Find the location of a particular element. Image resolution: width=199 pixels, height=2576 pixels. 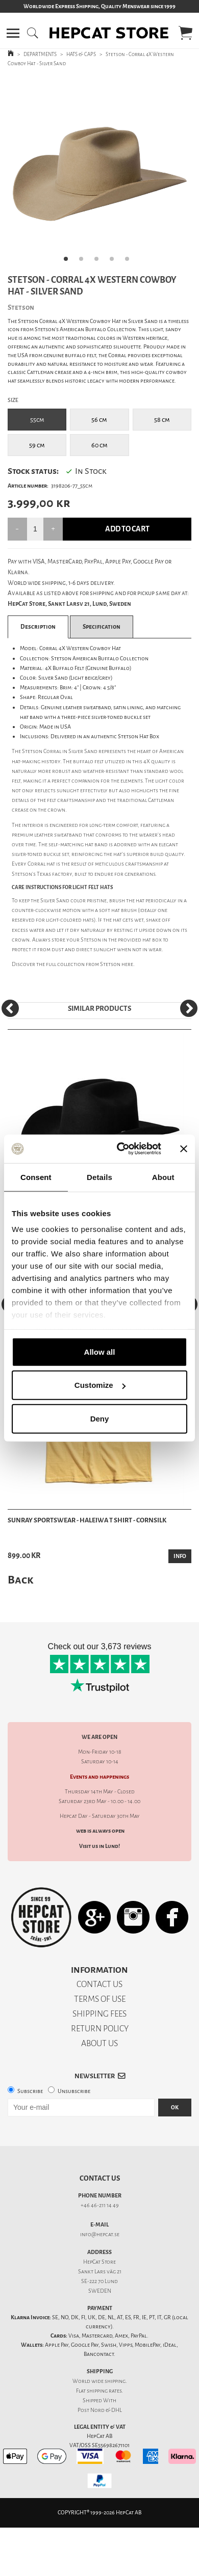

RETURN POLICY is located at coordinates (100, 2028).